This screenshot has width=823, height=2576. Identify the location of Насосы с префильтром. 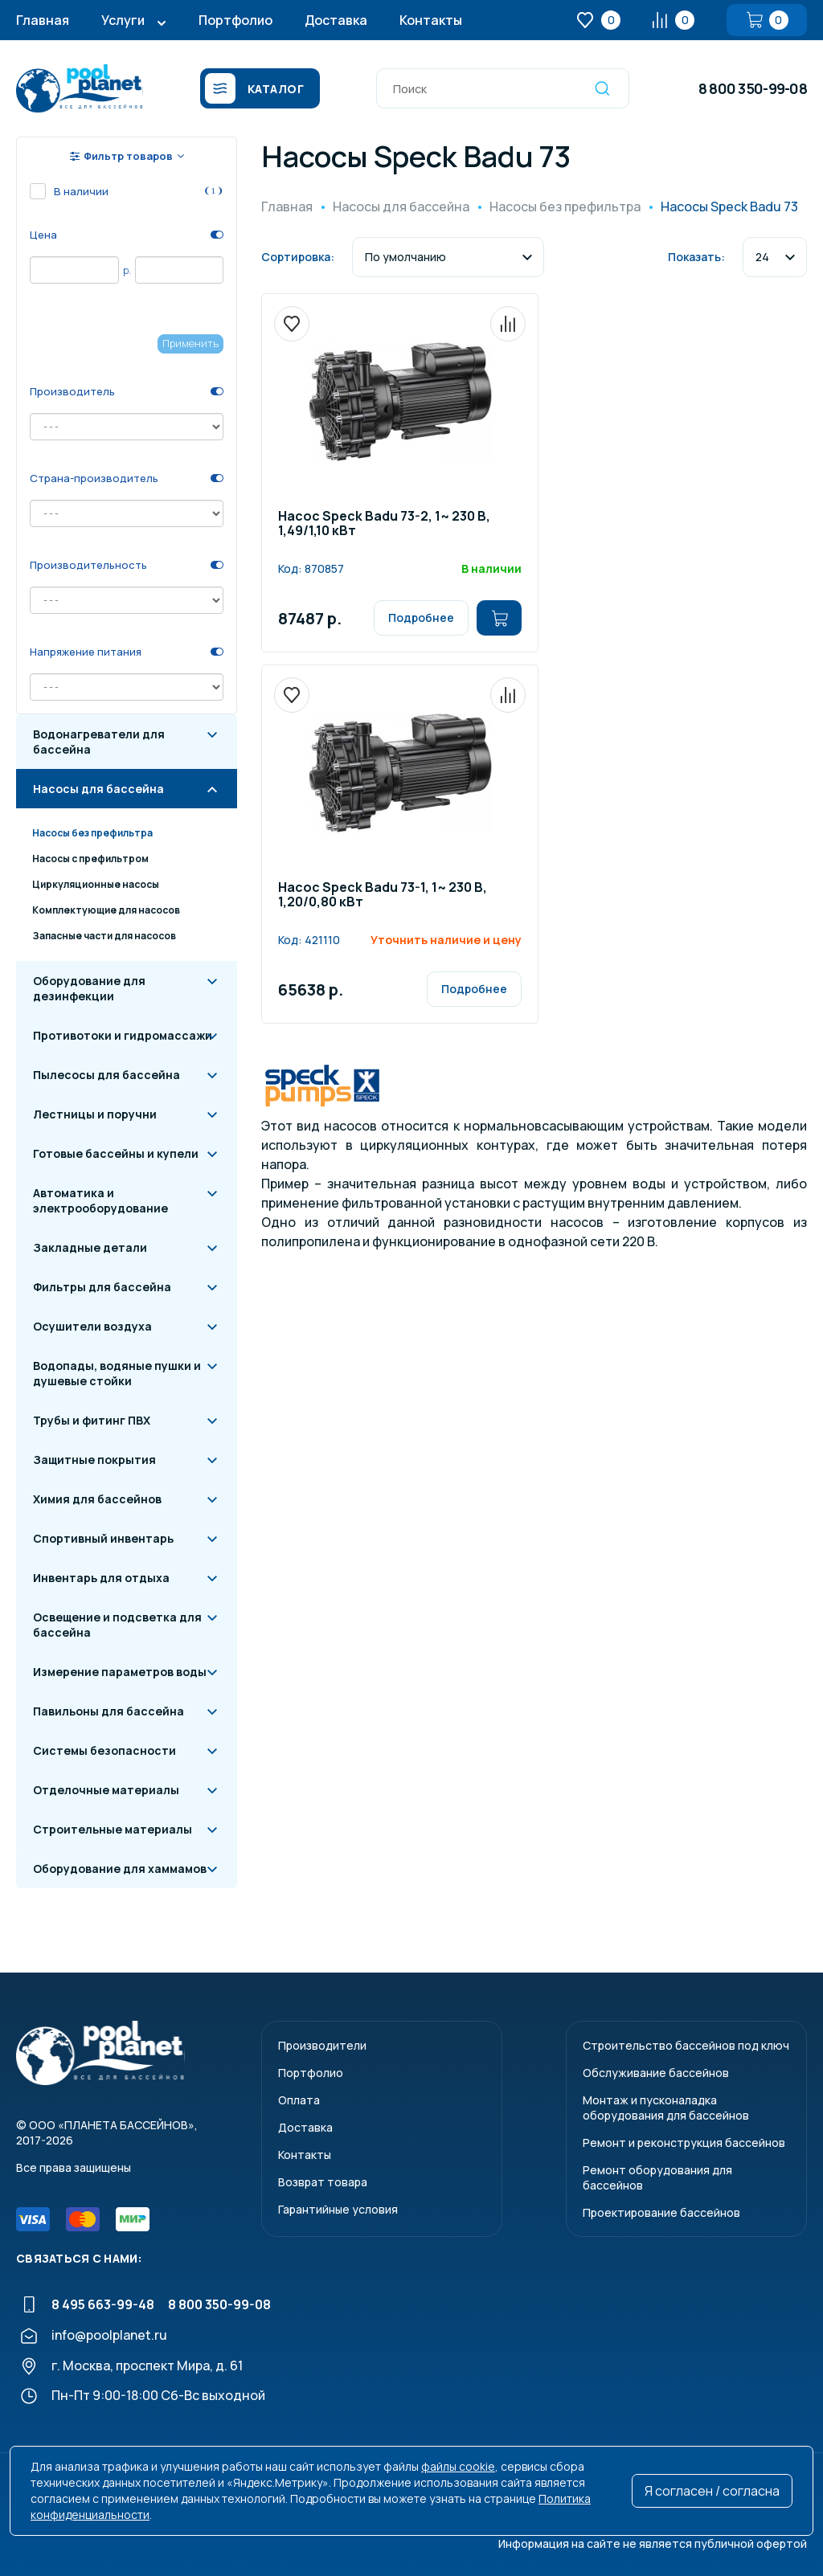
(90, 858).